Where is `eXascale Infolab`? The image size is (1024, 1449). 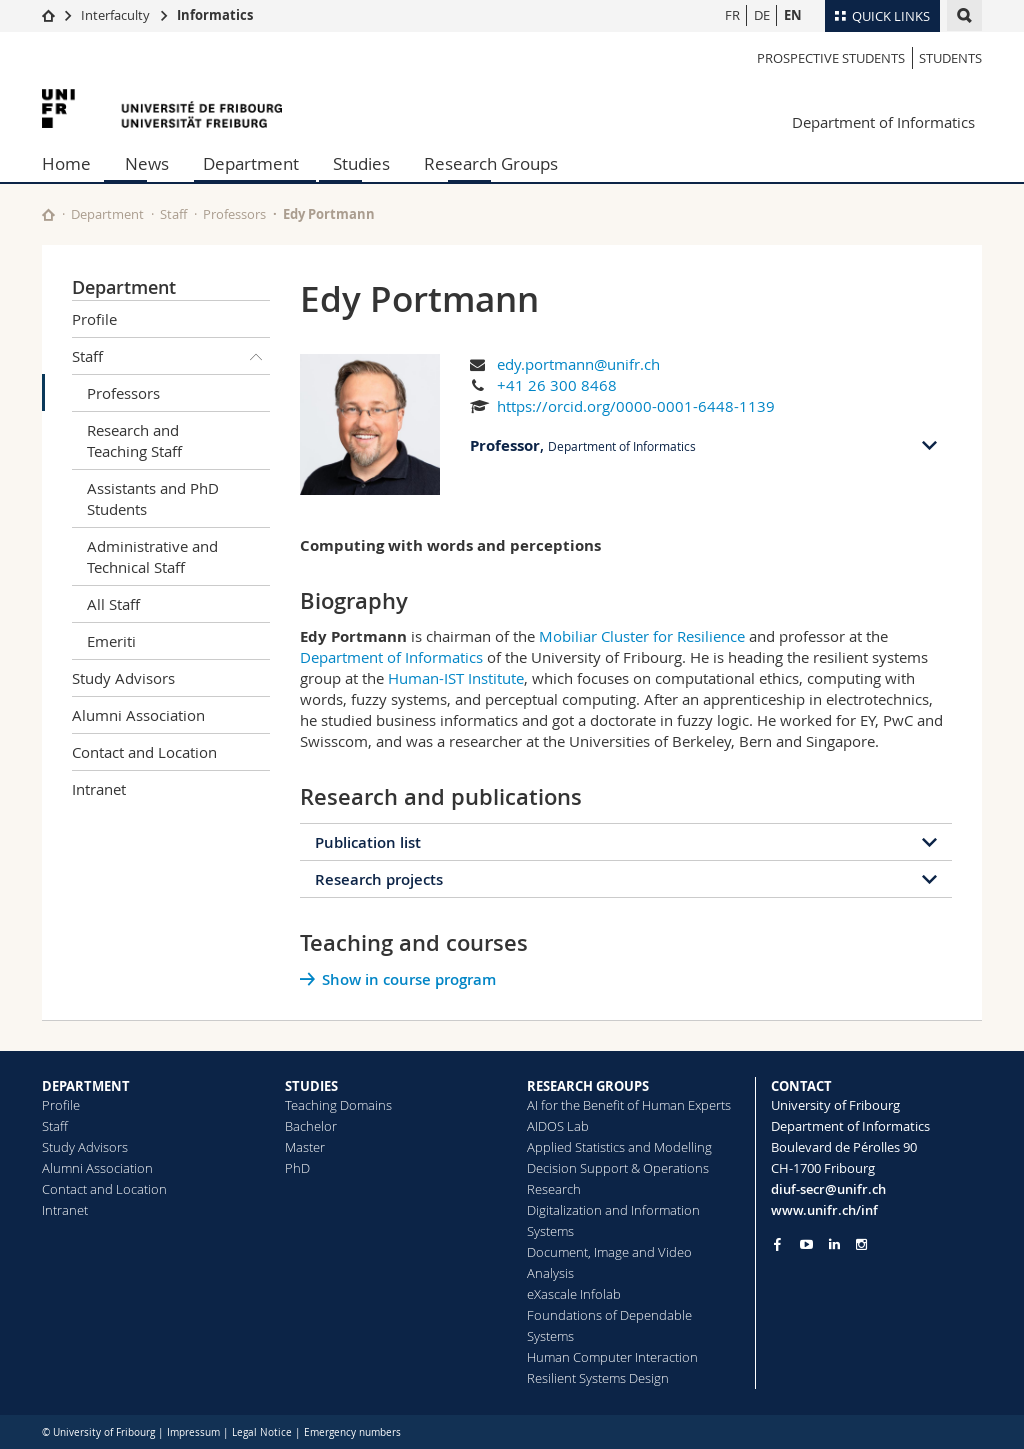 eXascale Infolab is located at coordinates (574, 1294).